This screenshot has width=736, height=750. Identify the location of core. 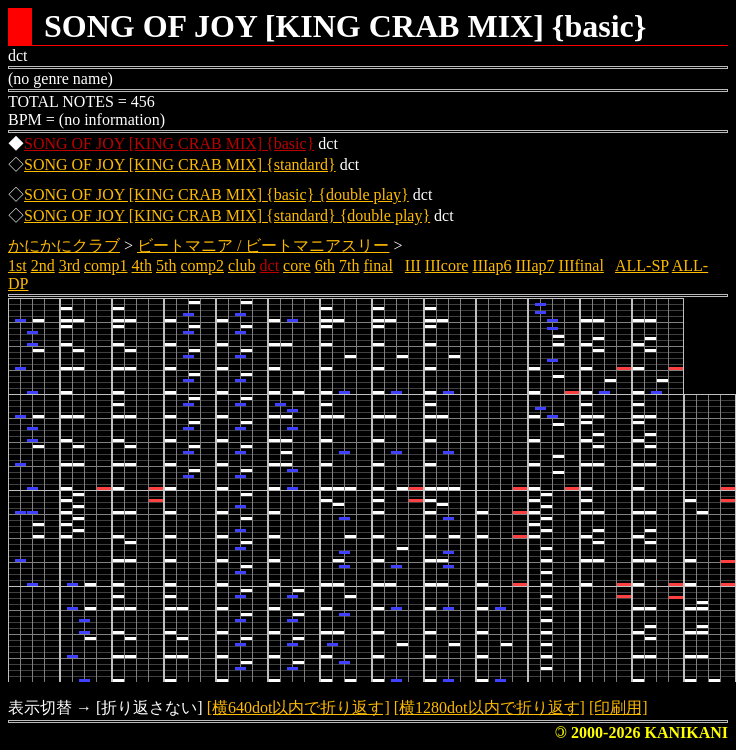
(297, 265).